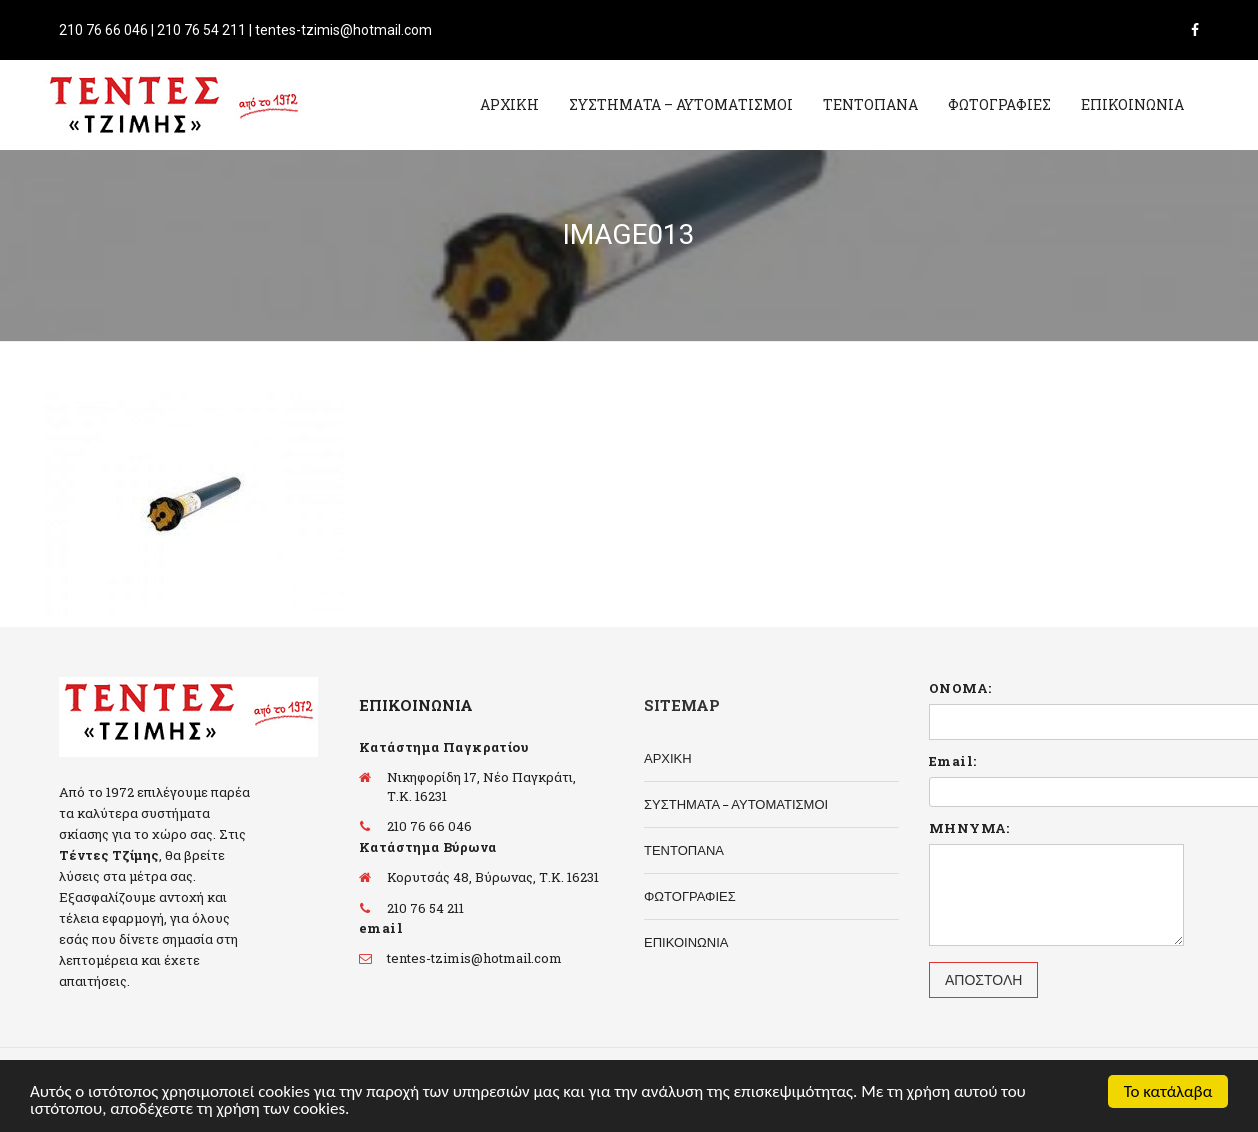 The height and width of the screenshot is (1132, 1258). What do you see at coordinates (681, 104) in the screenshot?
I see `ΣΥΣΤΗΜΑΤΑ – ΑΥΤΟΜΑΤΙΣΜΟΙ` at bounding box center [681, 104].